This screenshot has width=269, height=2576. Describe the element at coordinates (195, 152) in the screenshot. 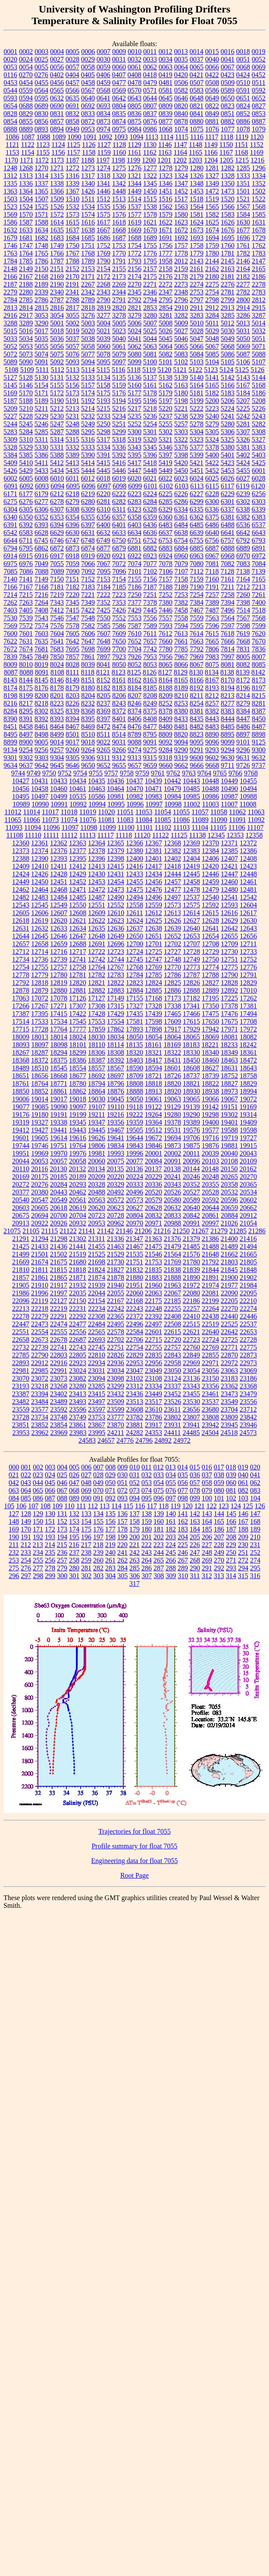

I see `1165` at that location.